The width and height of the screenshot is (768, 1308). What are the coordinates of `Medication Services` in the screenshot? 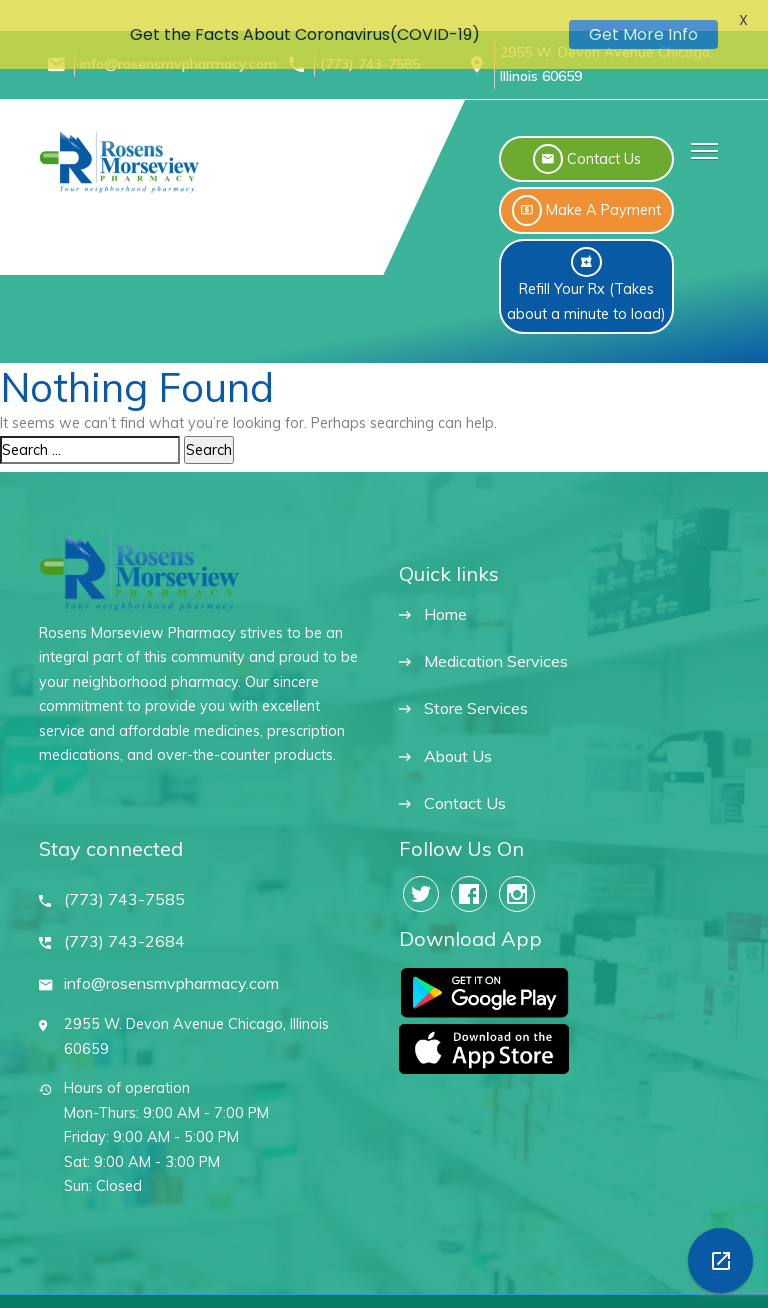 It's located at (496, 644).